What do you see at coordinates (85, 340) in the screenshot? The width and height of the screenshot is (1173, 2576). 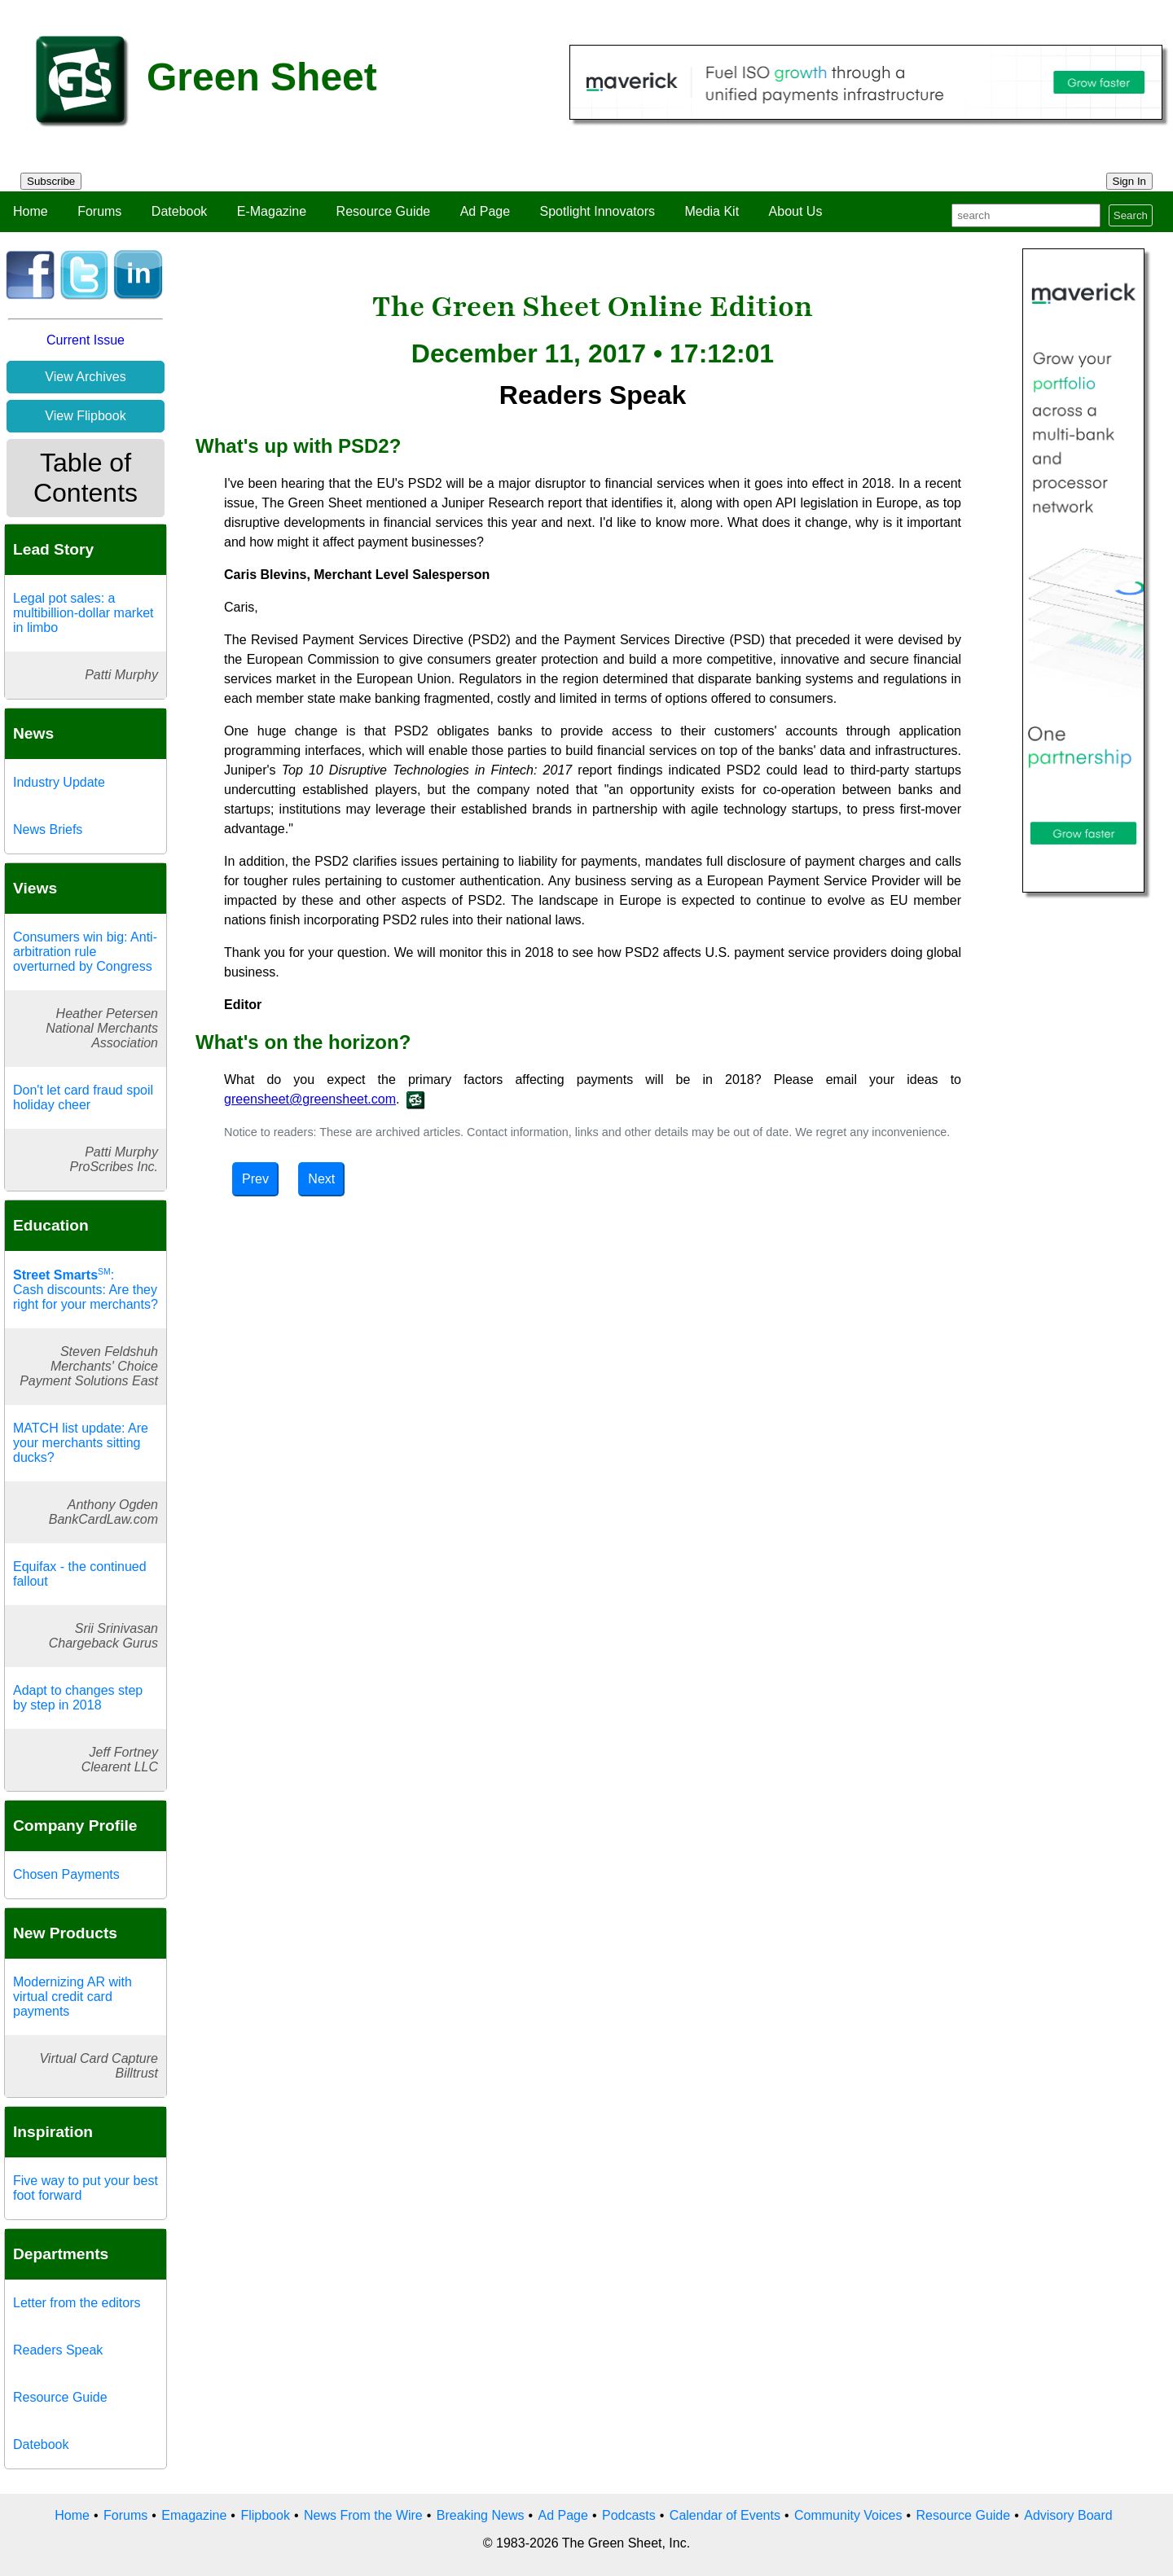 I see `Current Issue` at bounding box center [85, 340].